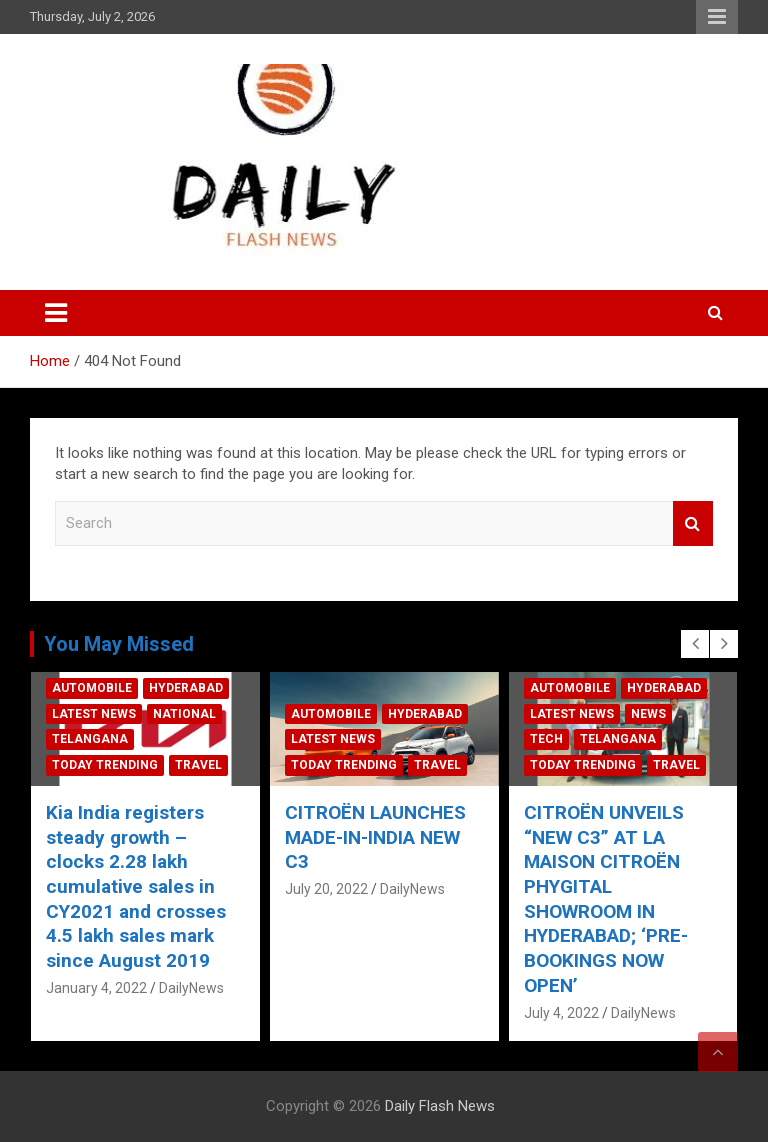 The height and width of the screenshot is (1142, 768). I want to click on Latest News, so click(94, 714).